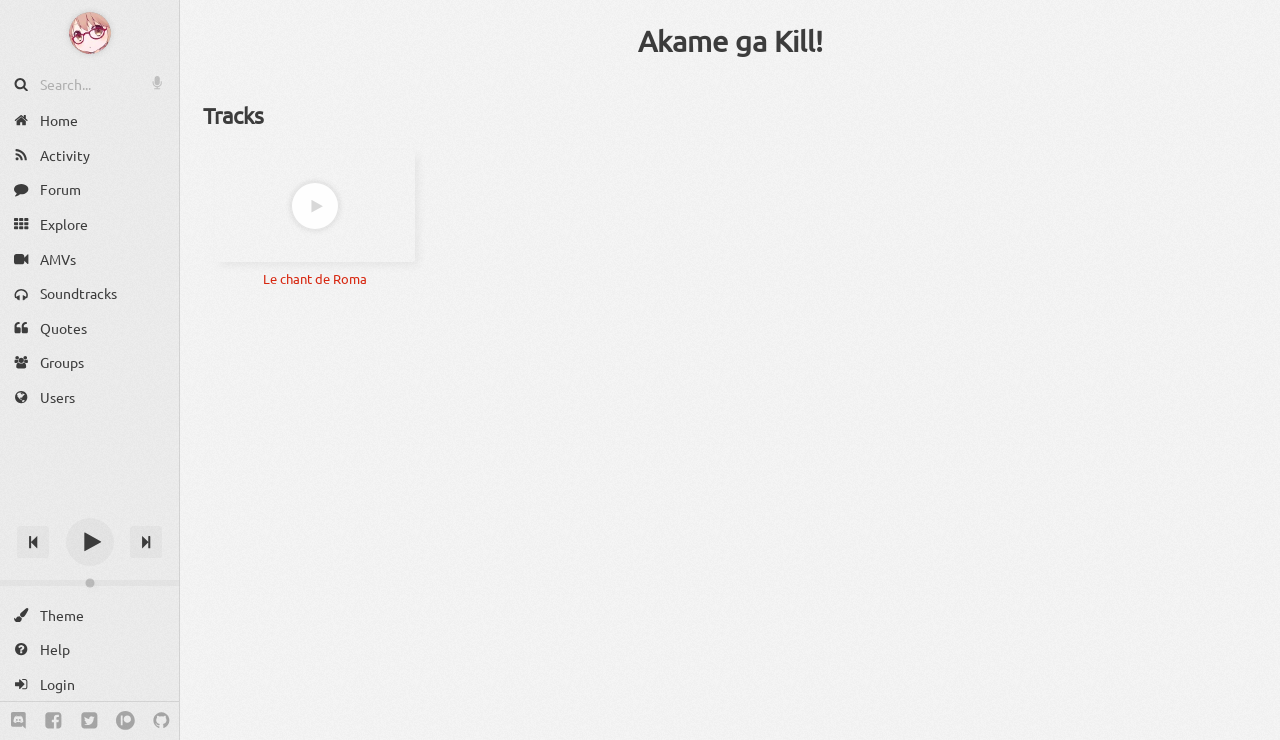 This screenshot has width=1280, height=740. I want to click on [Login], so click(89, 684).